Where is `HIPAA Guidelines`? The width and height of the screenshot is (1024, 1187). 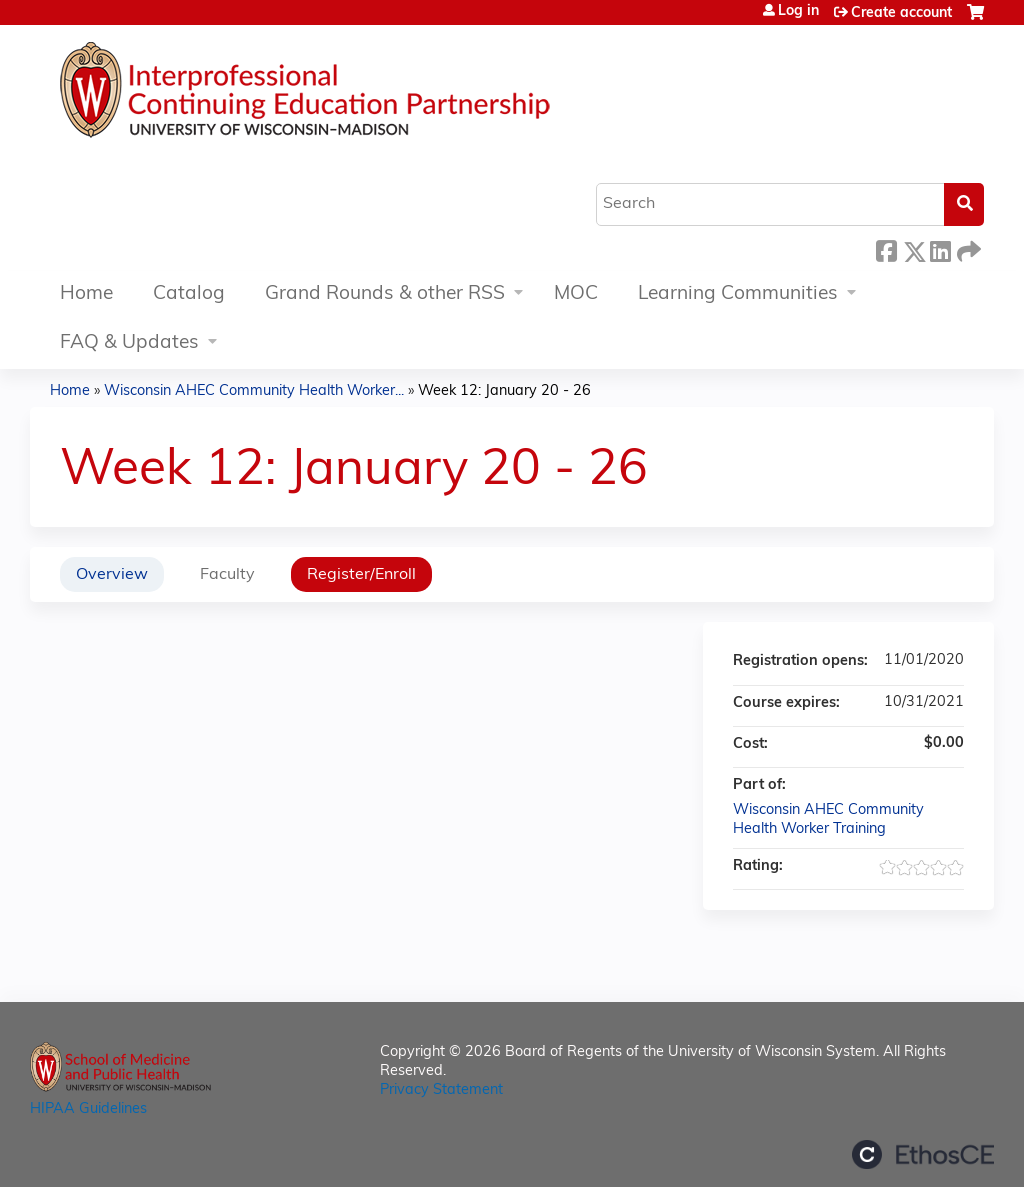 HIPAA Guidelines is located at coordinates (88, 1109).